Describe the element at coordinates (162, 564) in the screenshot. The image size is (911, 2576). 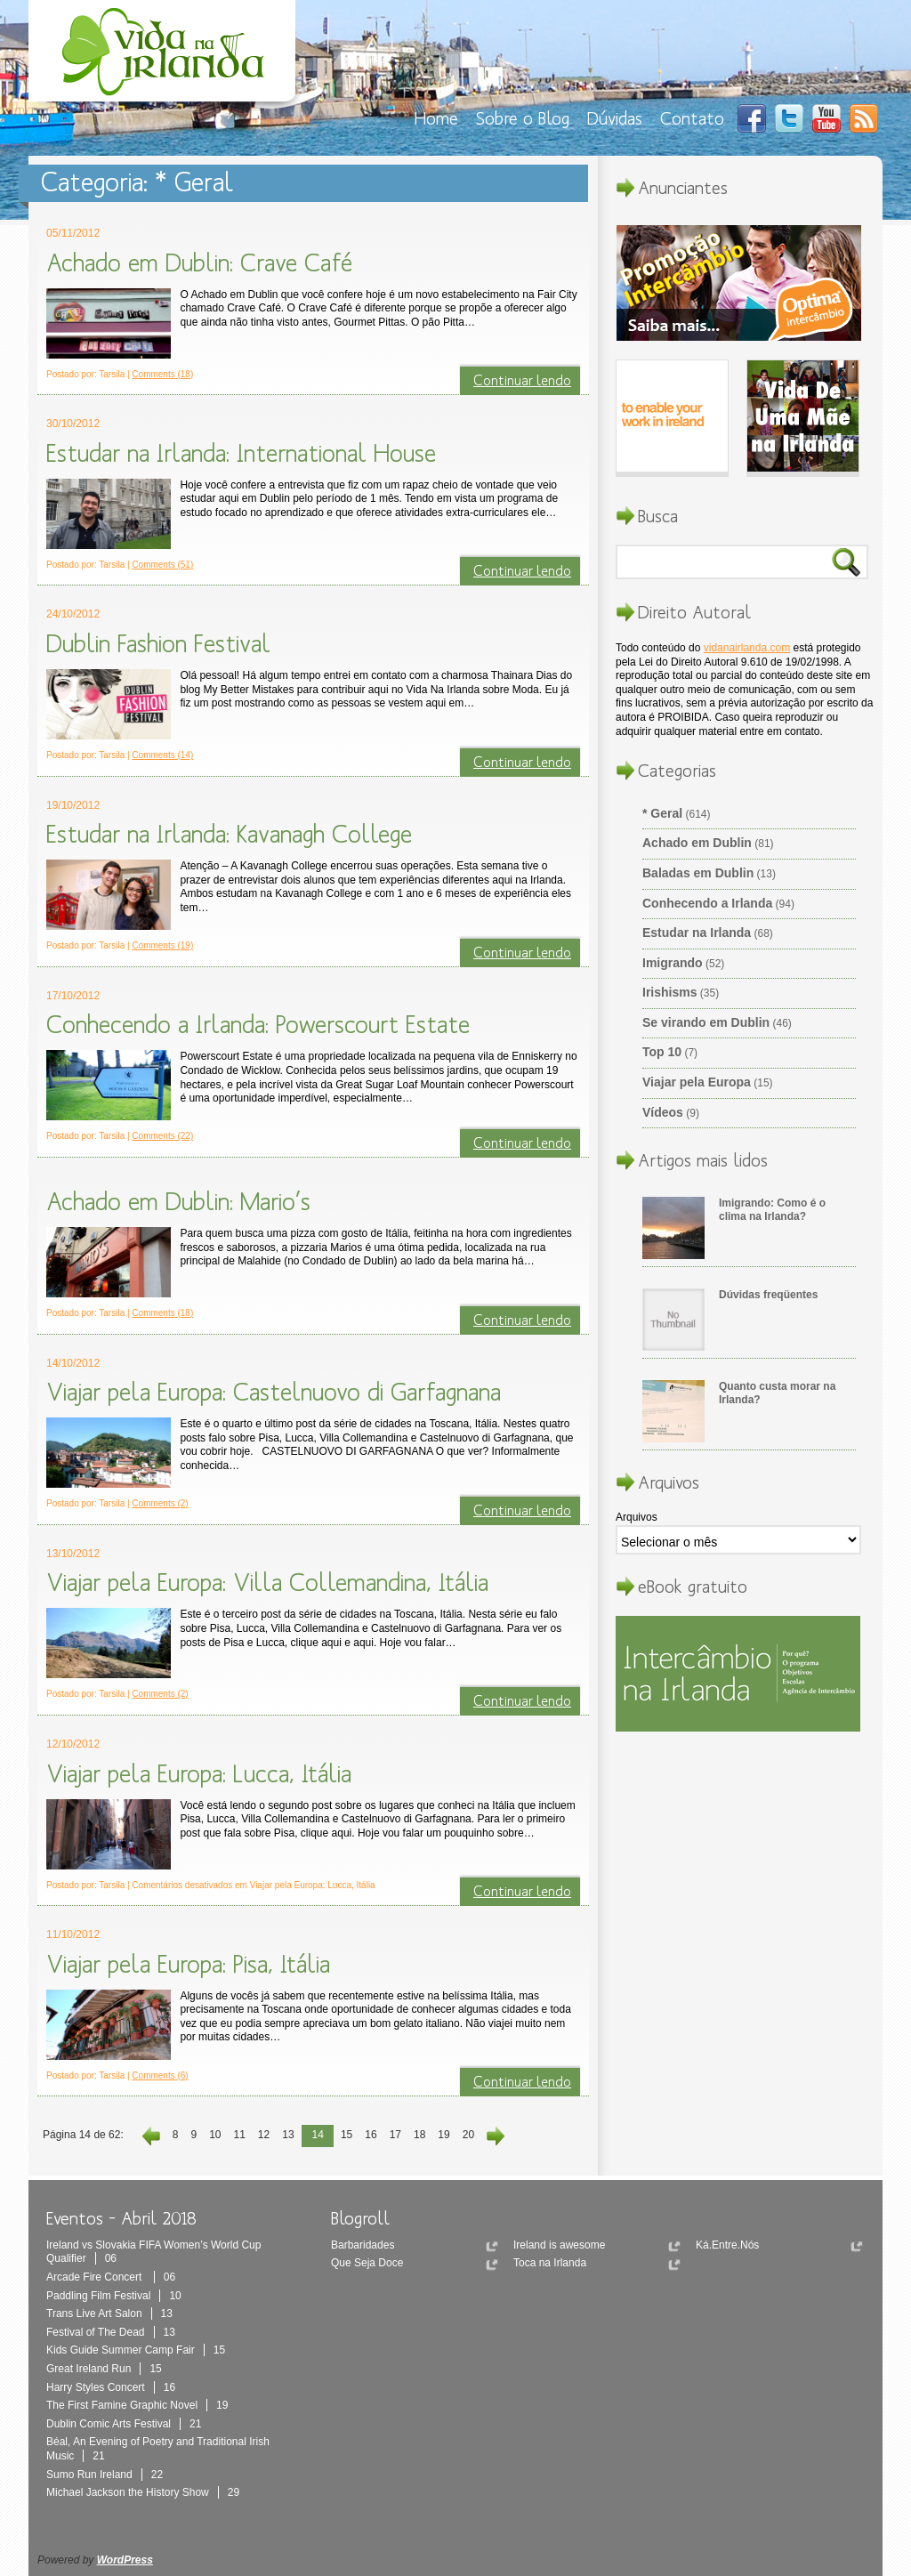
I see `Comments (51)` at that location.